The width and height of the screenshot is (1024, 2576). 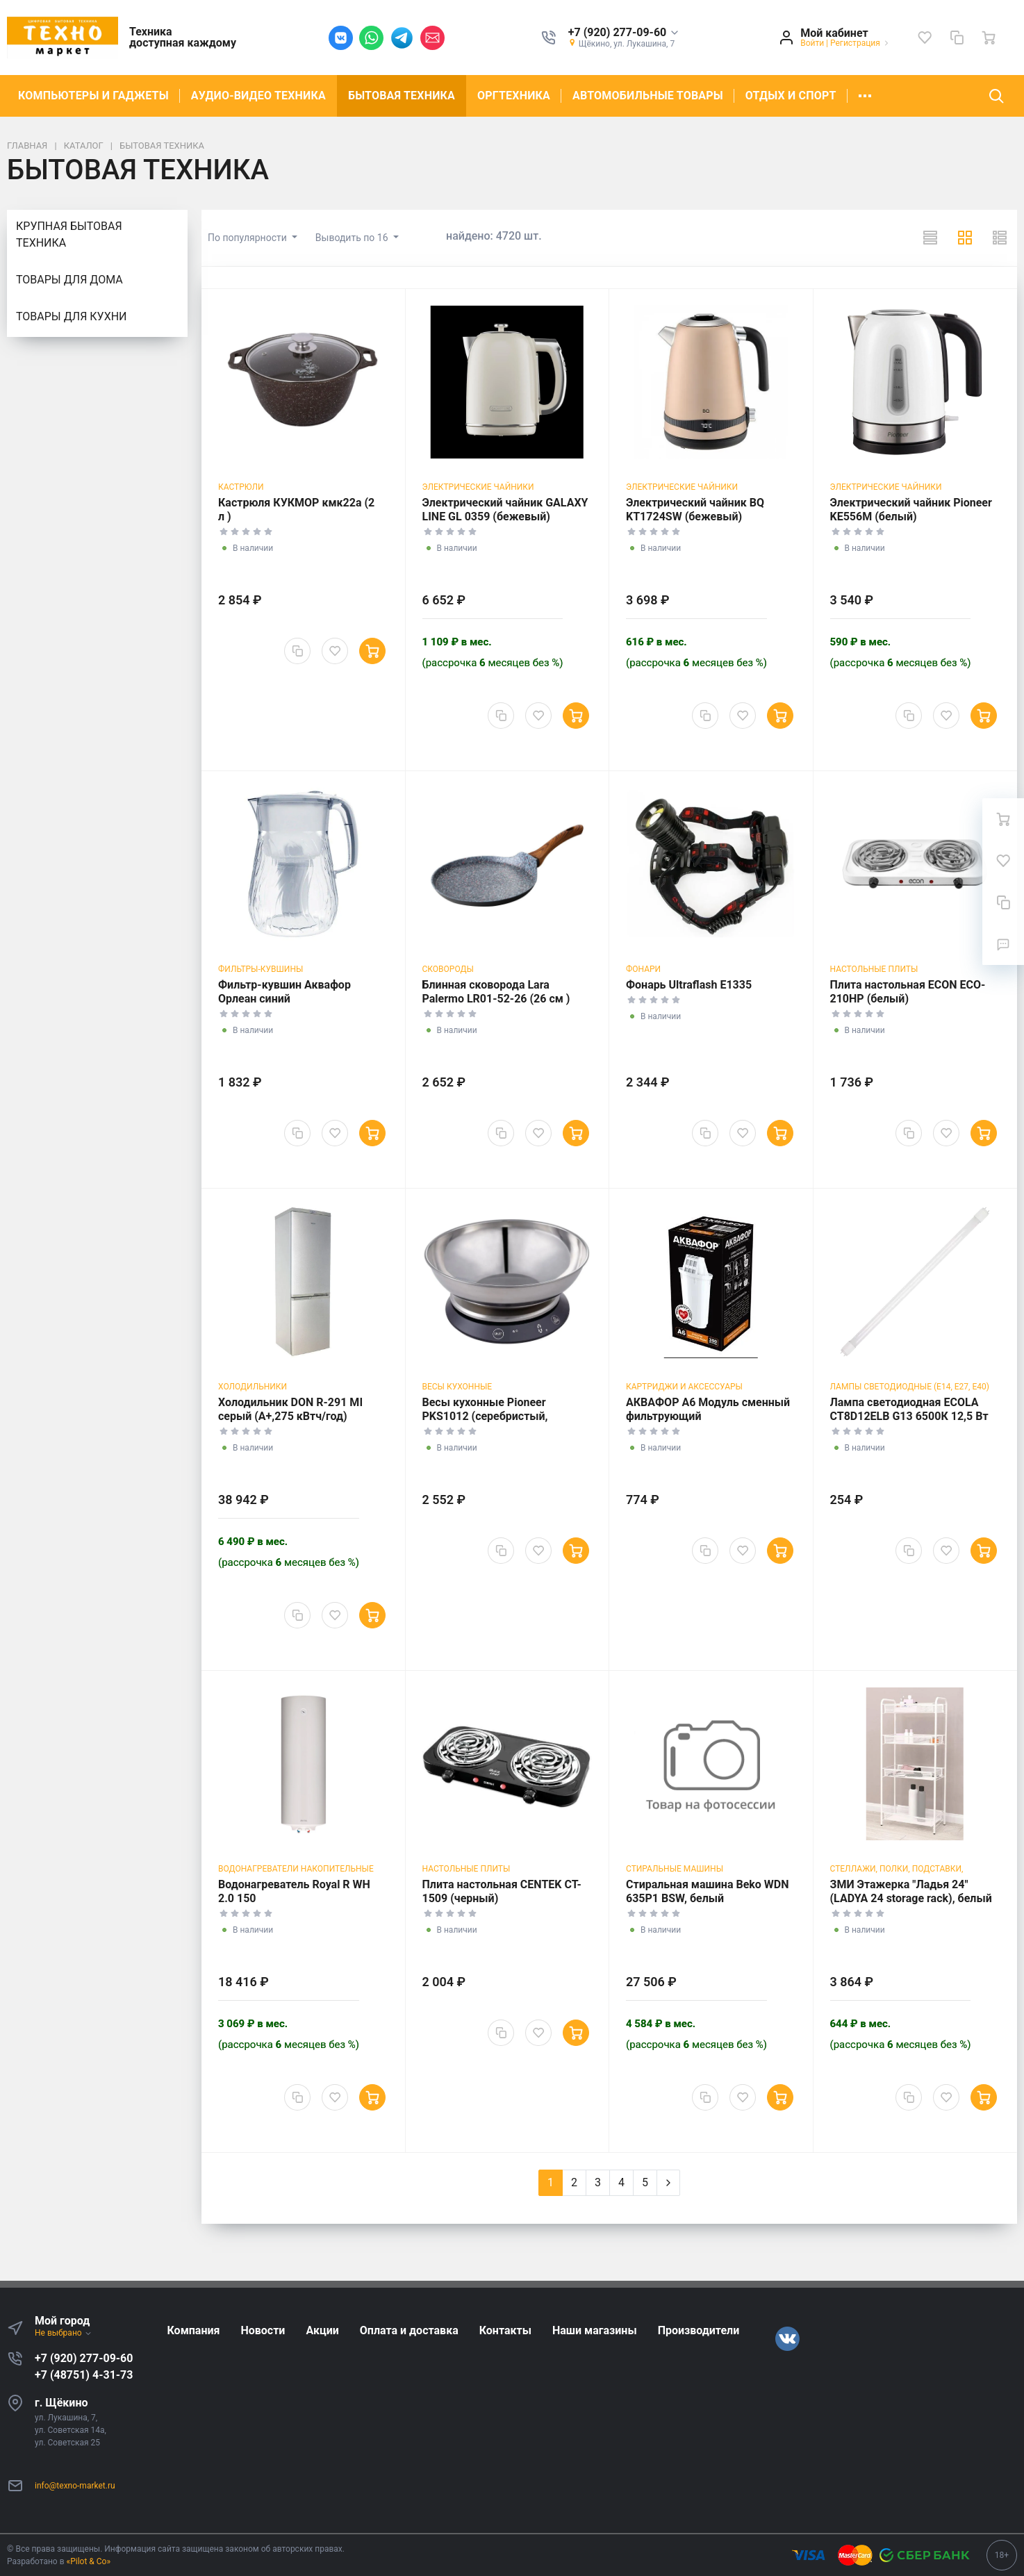 I want to click on «Pilot & Co», so click(x=89, y=2561).